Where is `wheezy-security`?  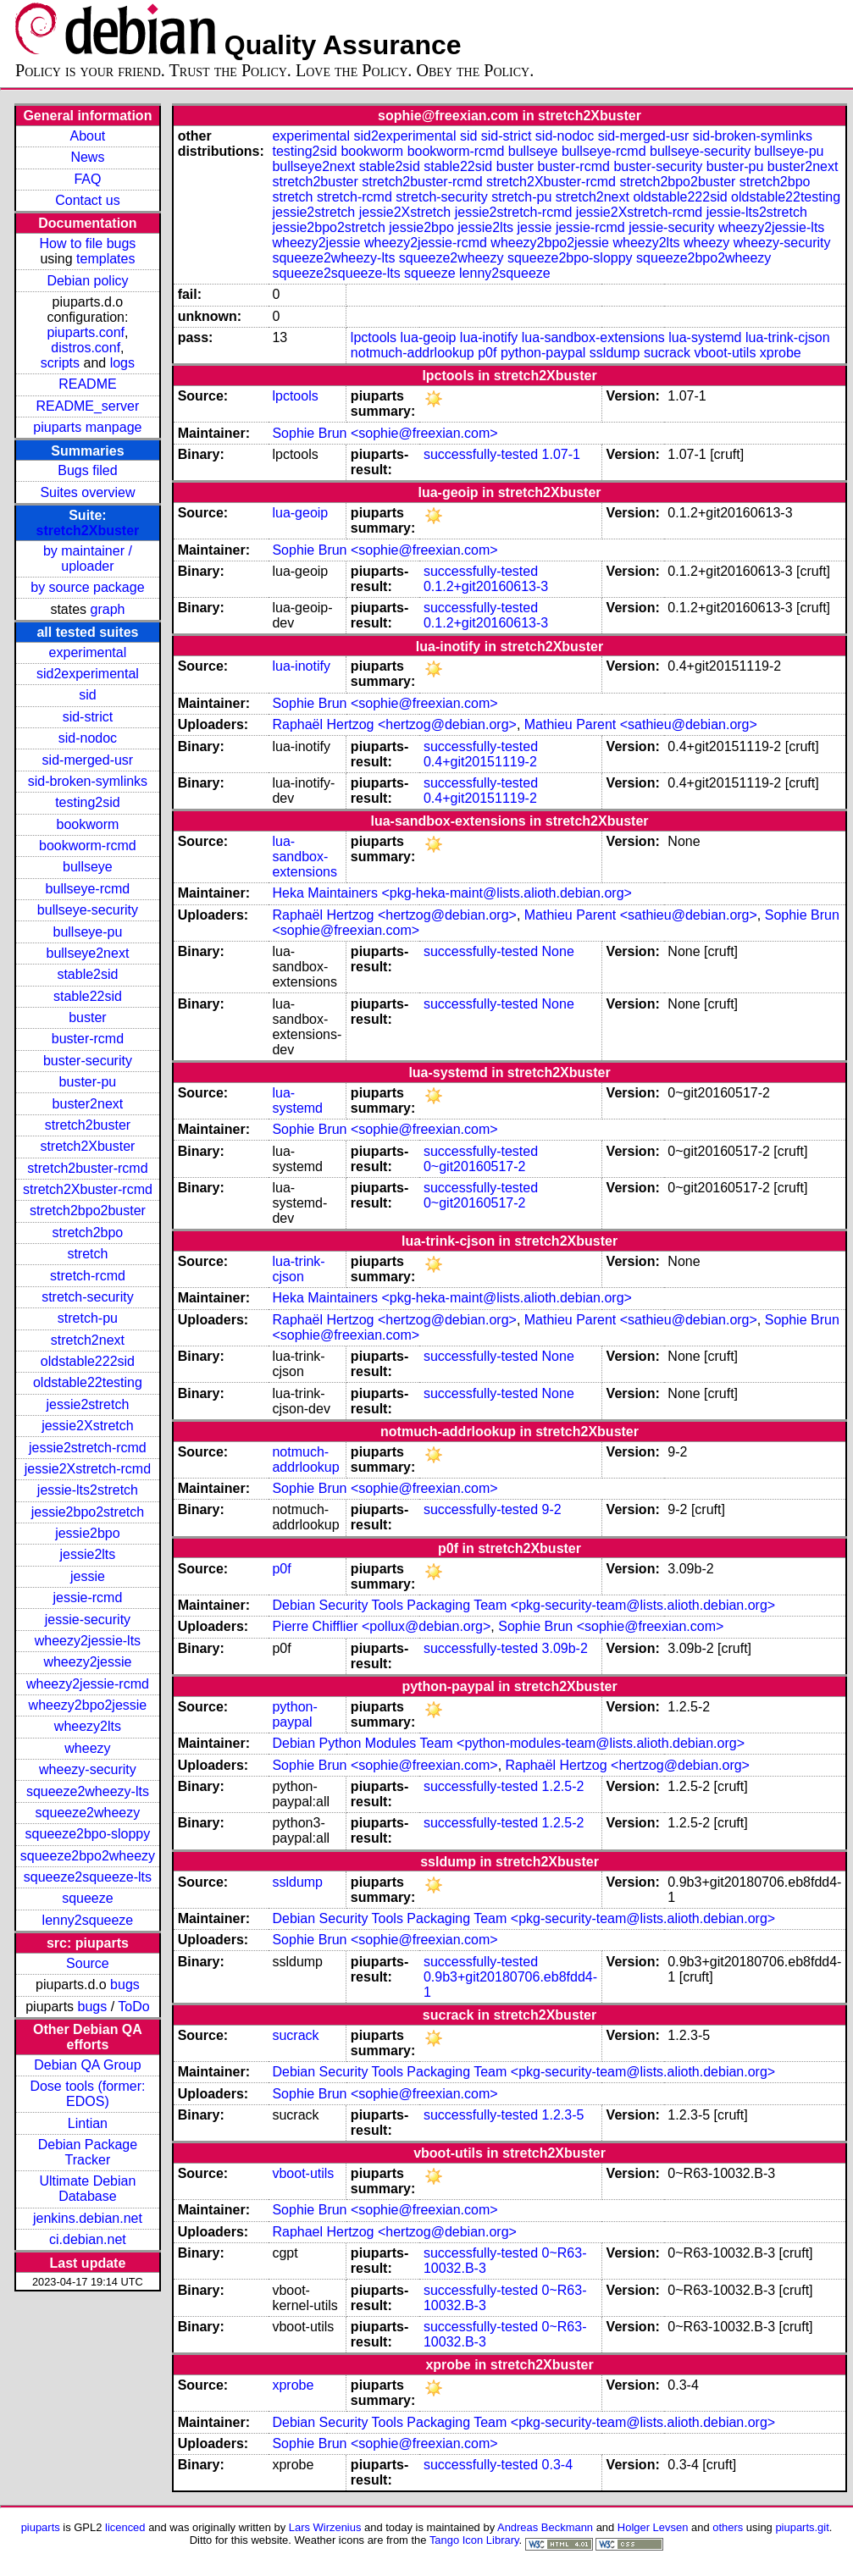
wheezy-security is located at coordinates (87, 1769).